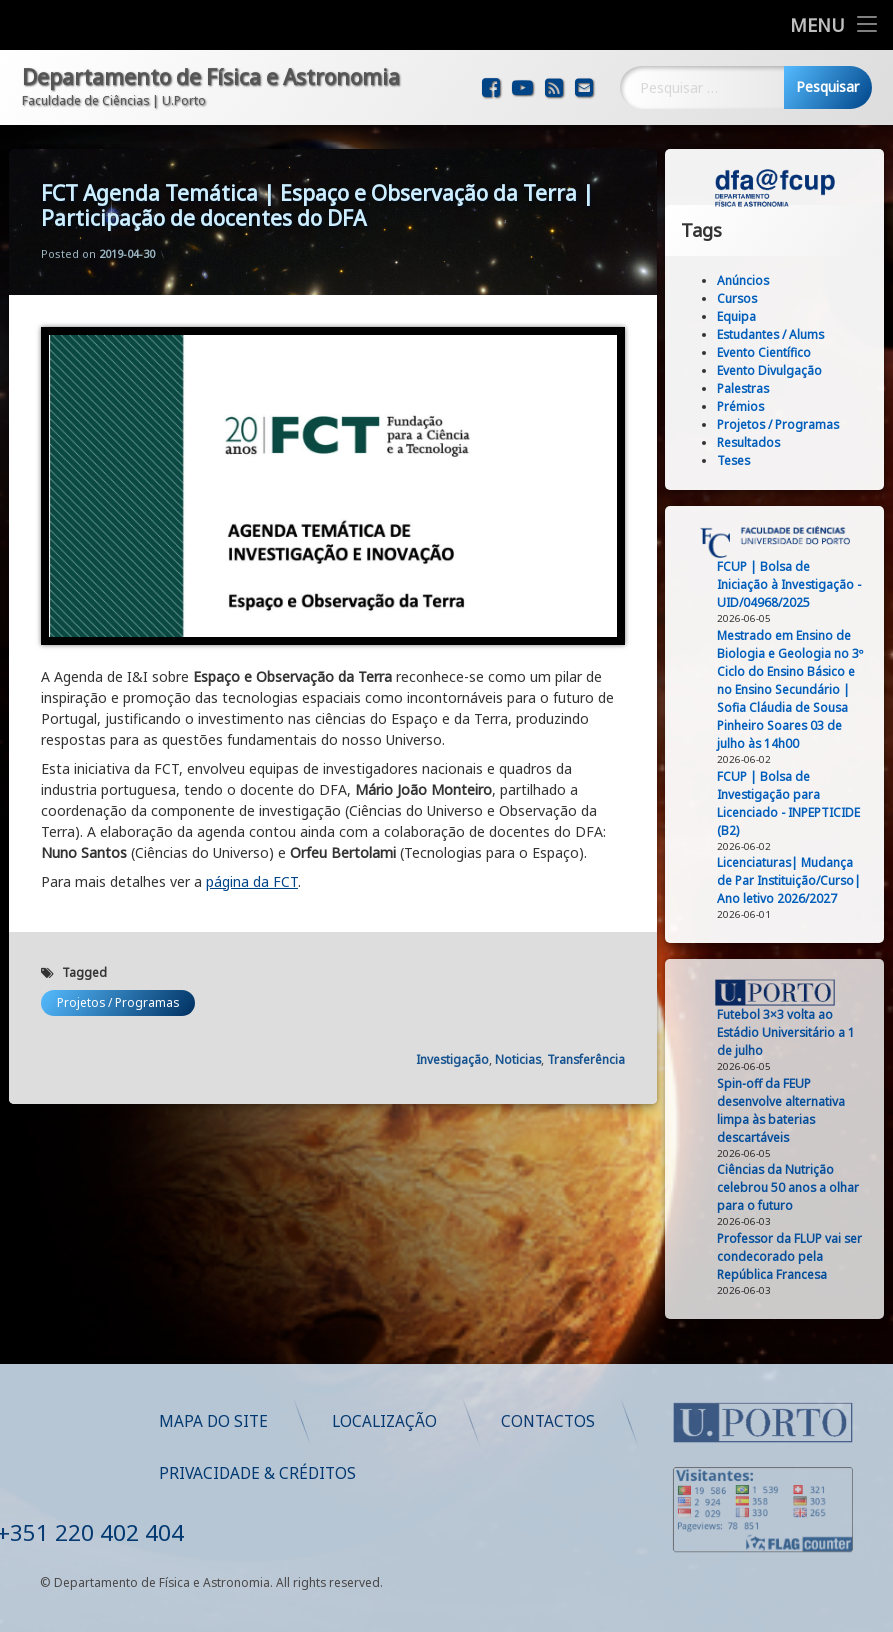 This screenshot has height=1632, width=893. I want to click on Licenciaturas| Mudança de Par Instituição/Curso| Ano letivo 2026/2027, so click(795, 880).